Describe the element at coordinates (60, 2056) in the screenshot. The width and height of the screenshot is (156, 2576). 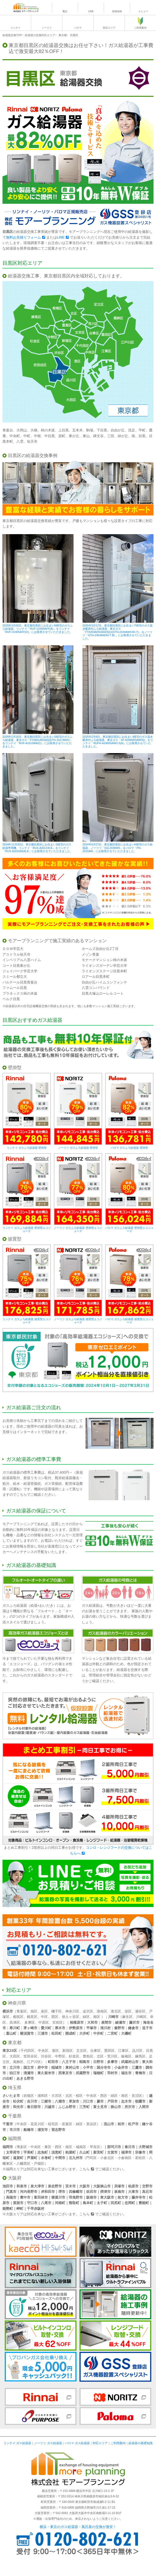
I see `中野区` at that location.